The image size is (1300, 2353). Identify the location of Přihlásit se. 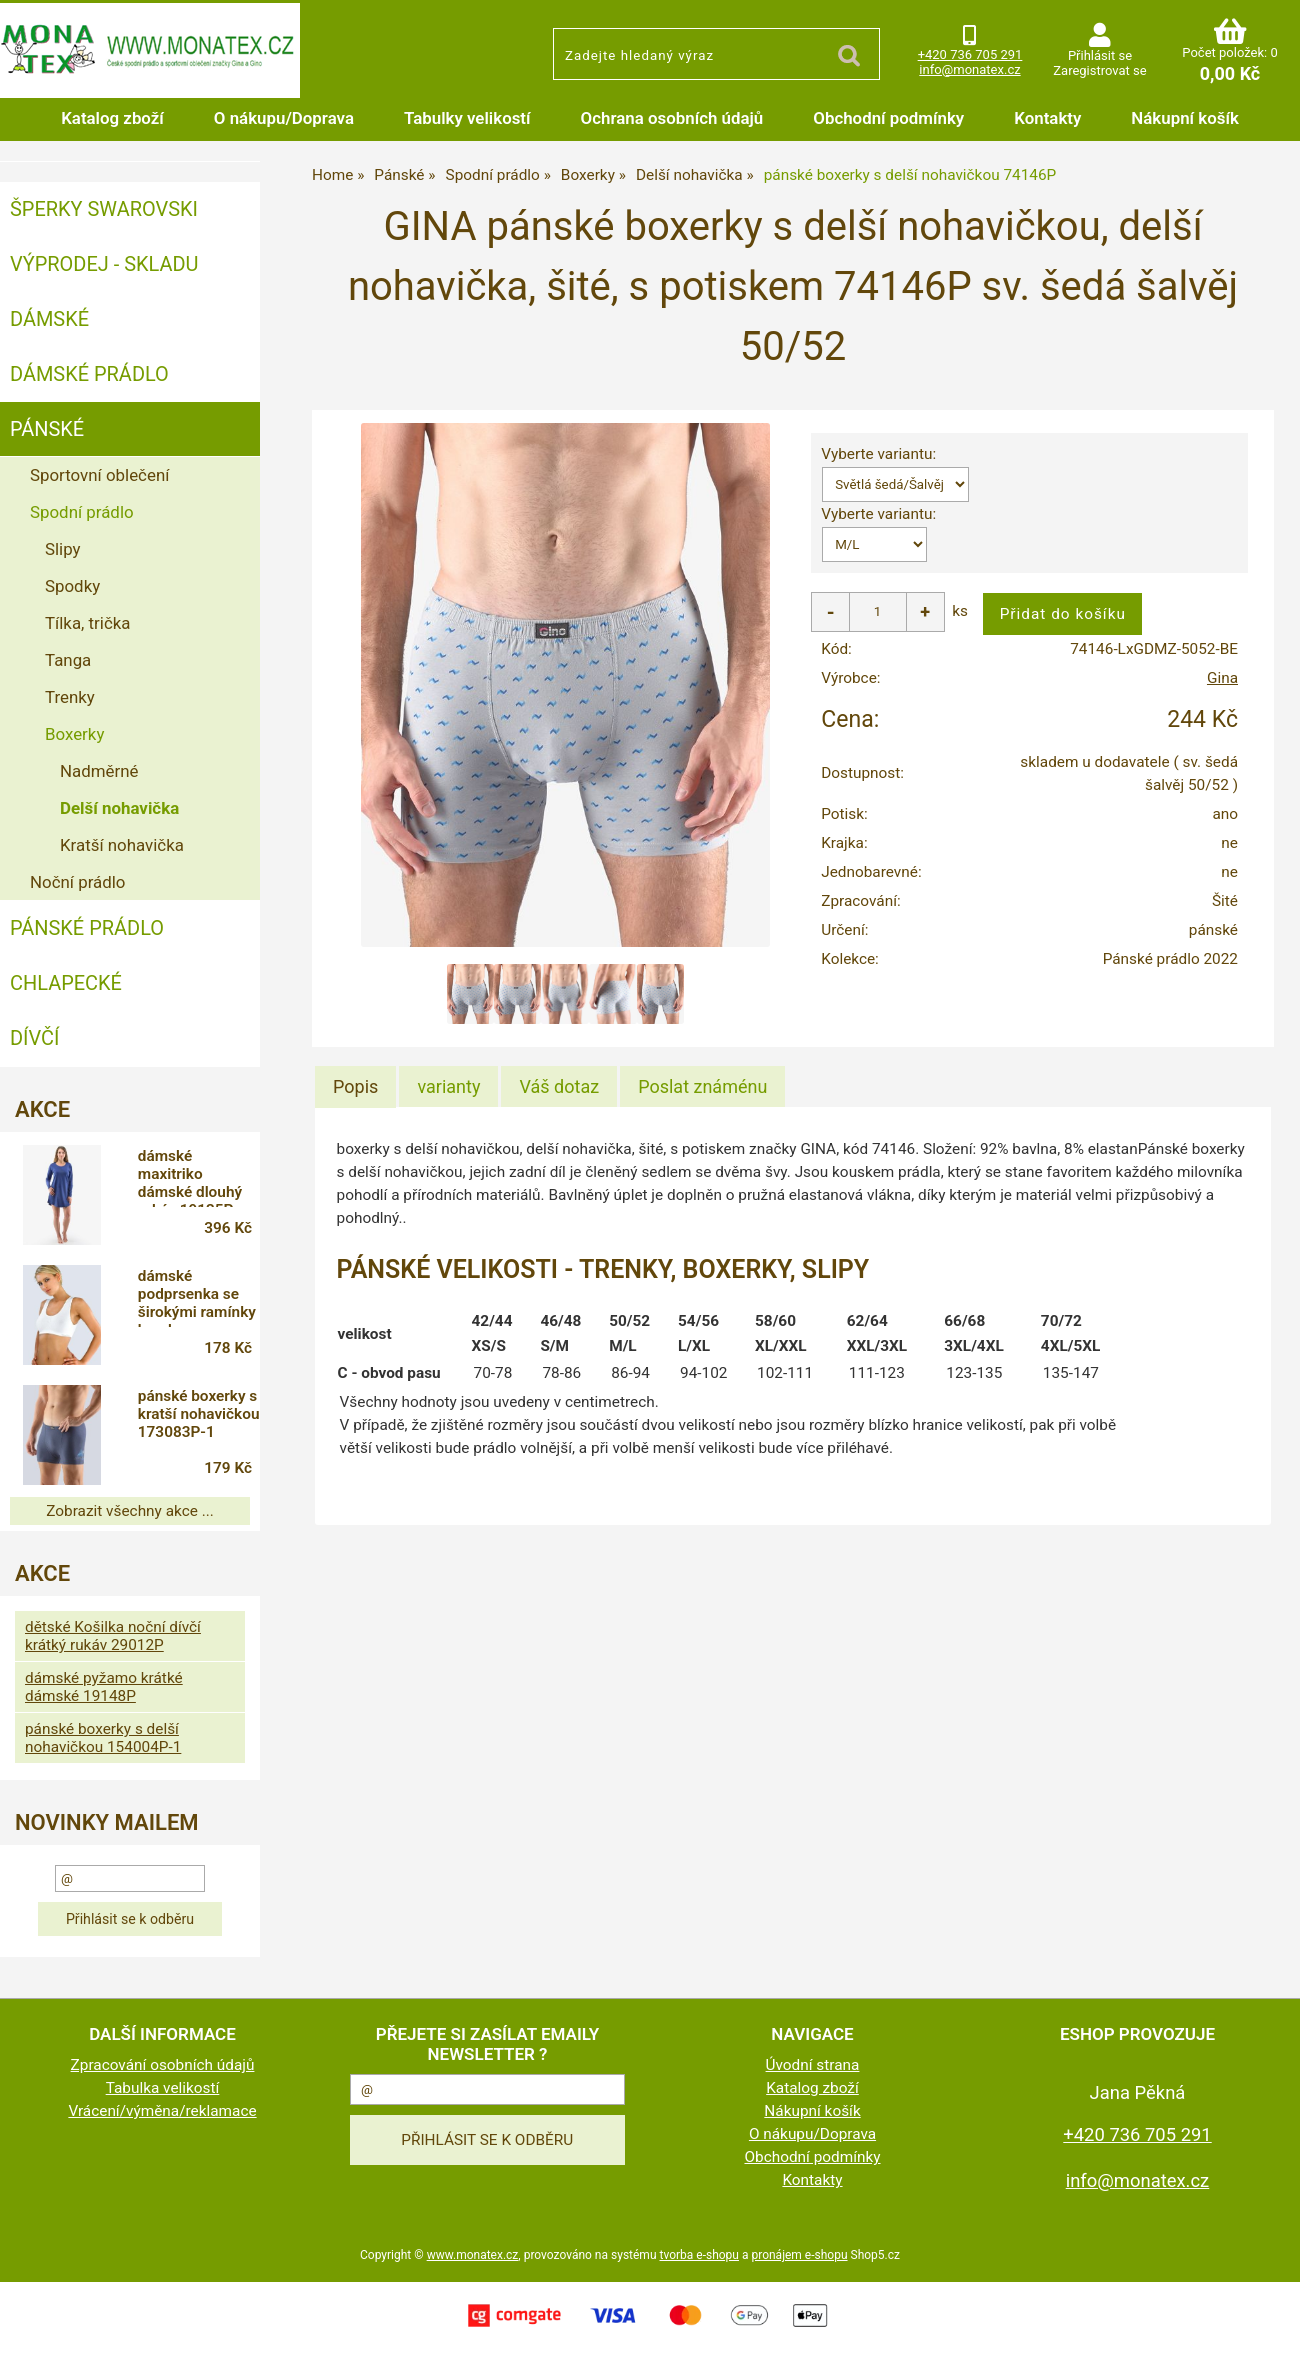
(1100, 55).